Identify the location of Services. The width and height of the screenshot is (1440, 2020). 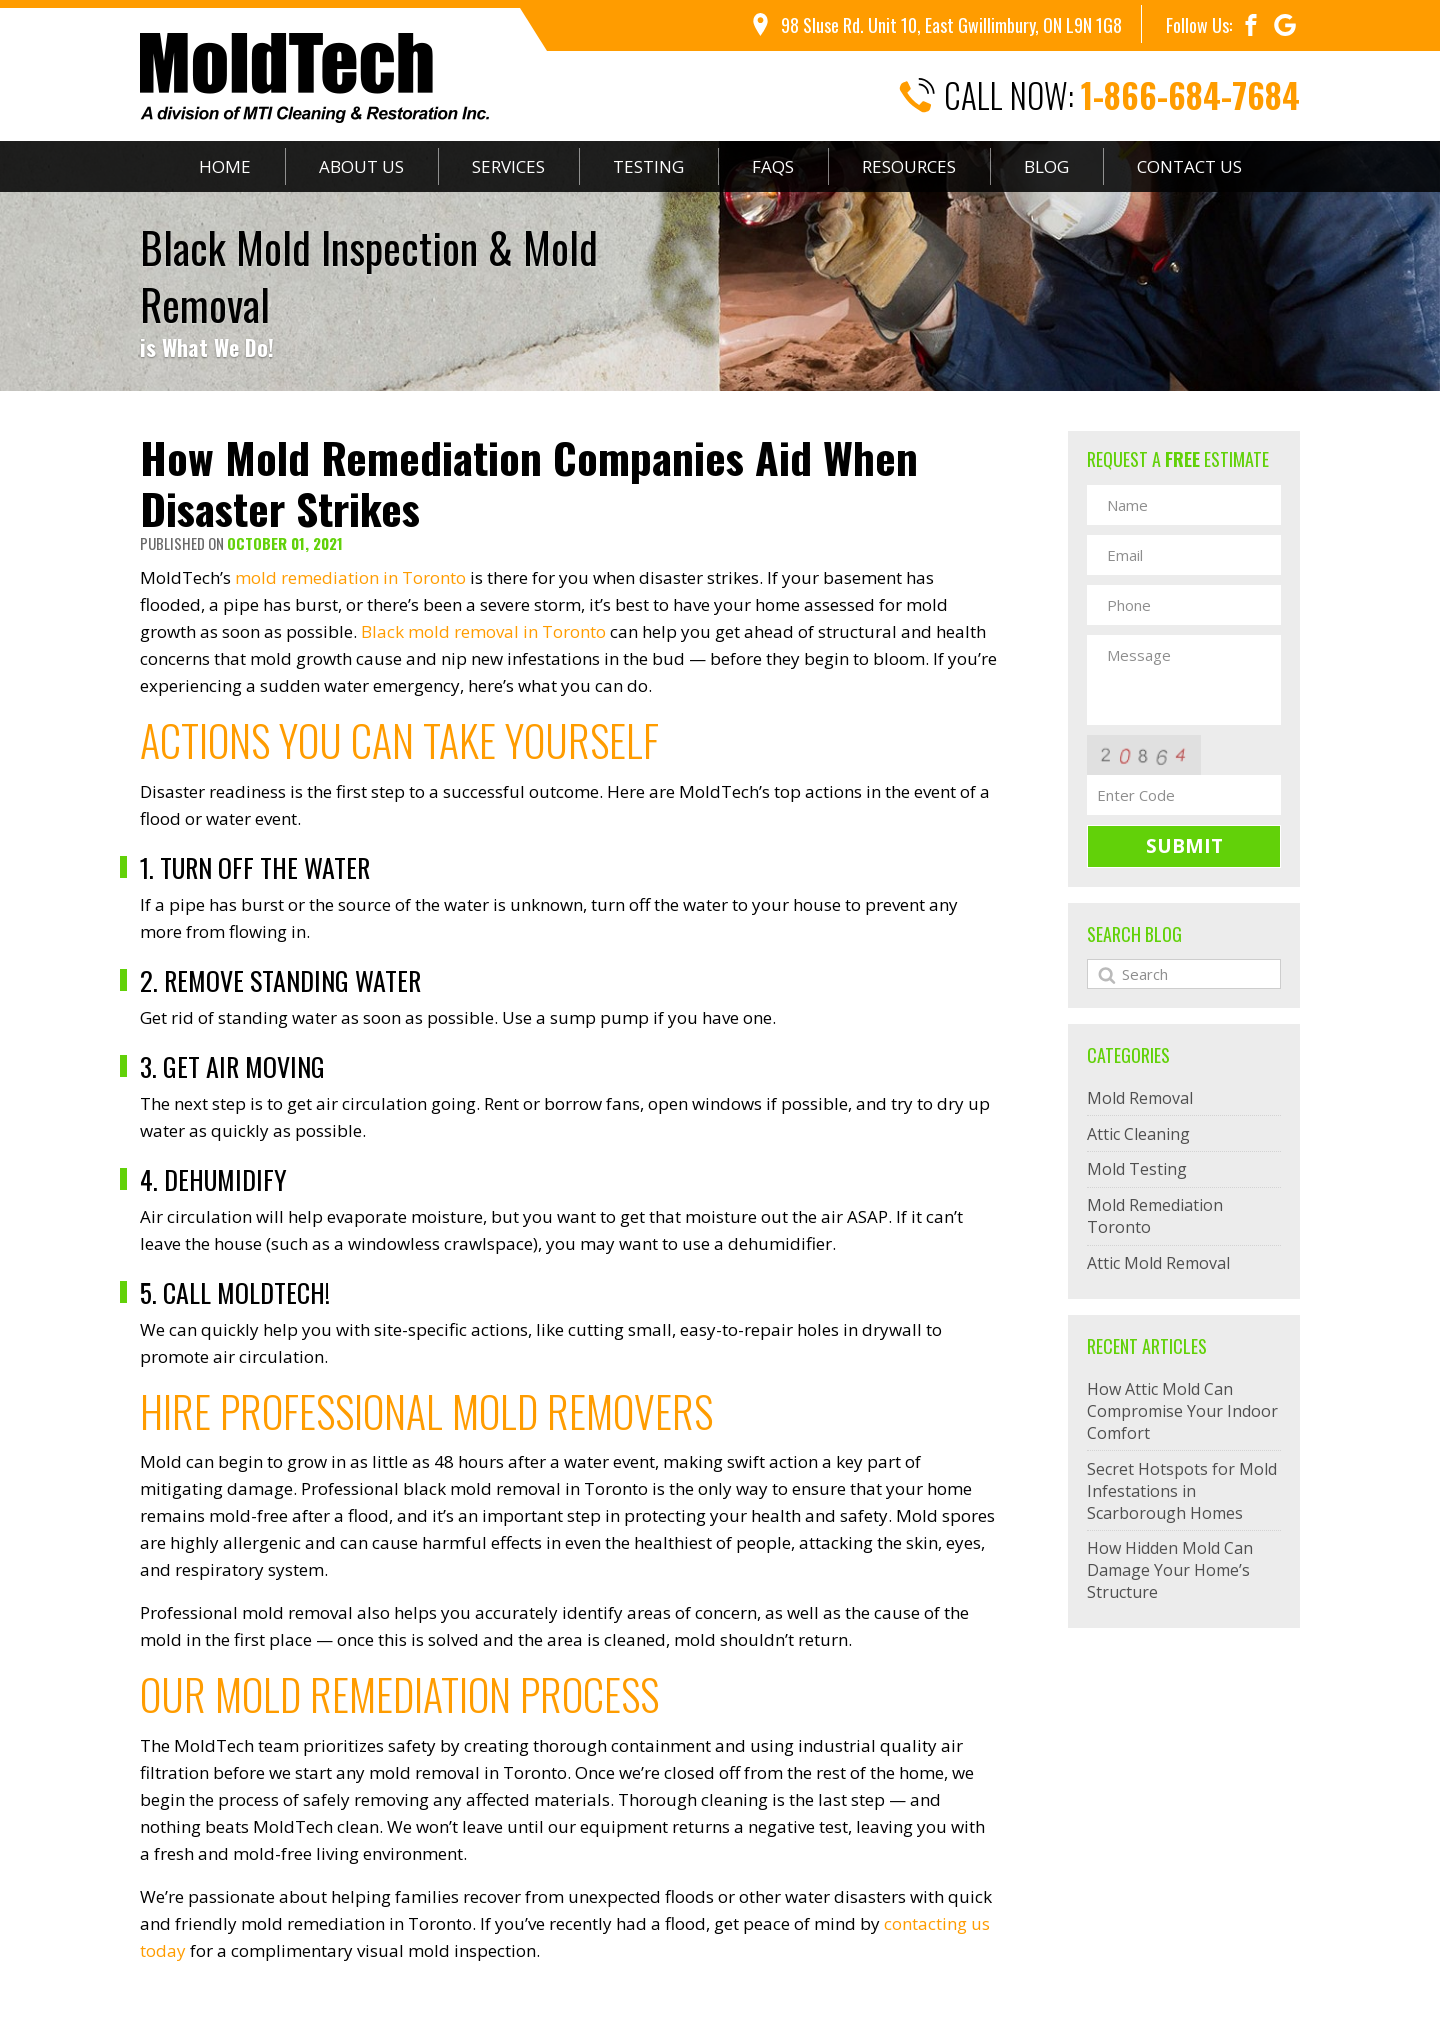
(508, 166).